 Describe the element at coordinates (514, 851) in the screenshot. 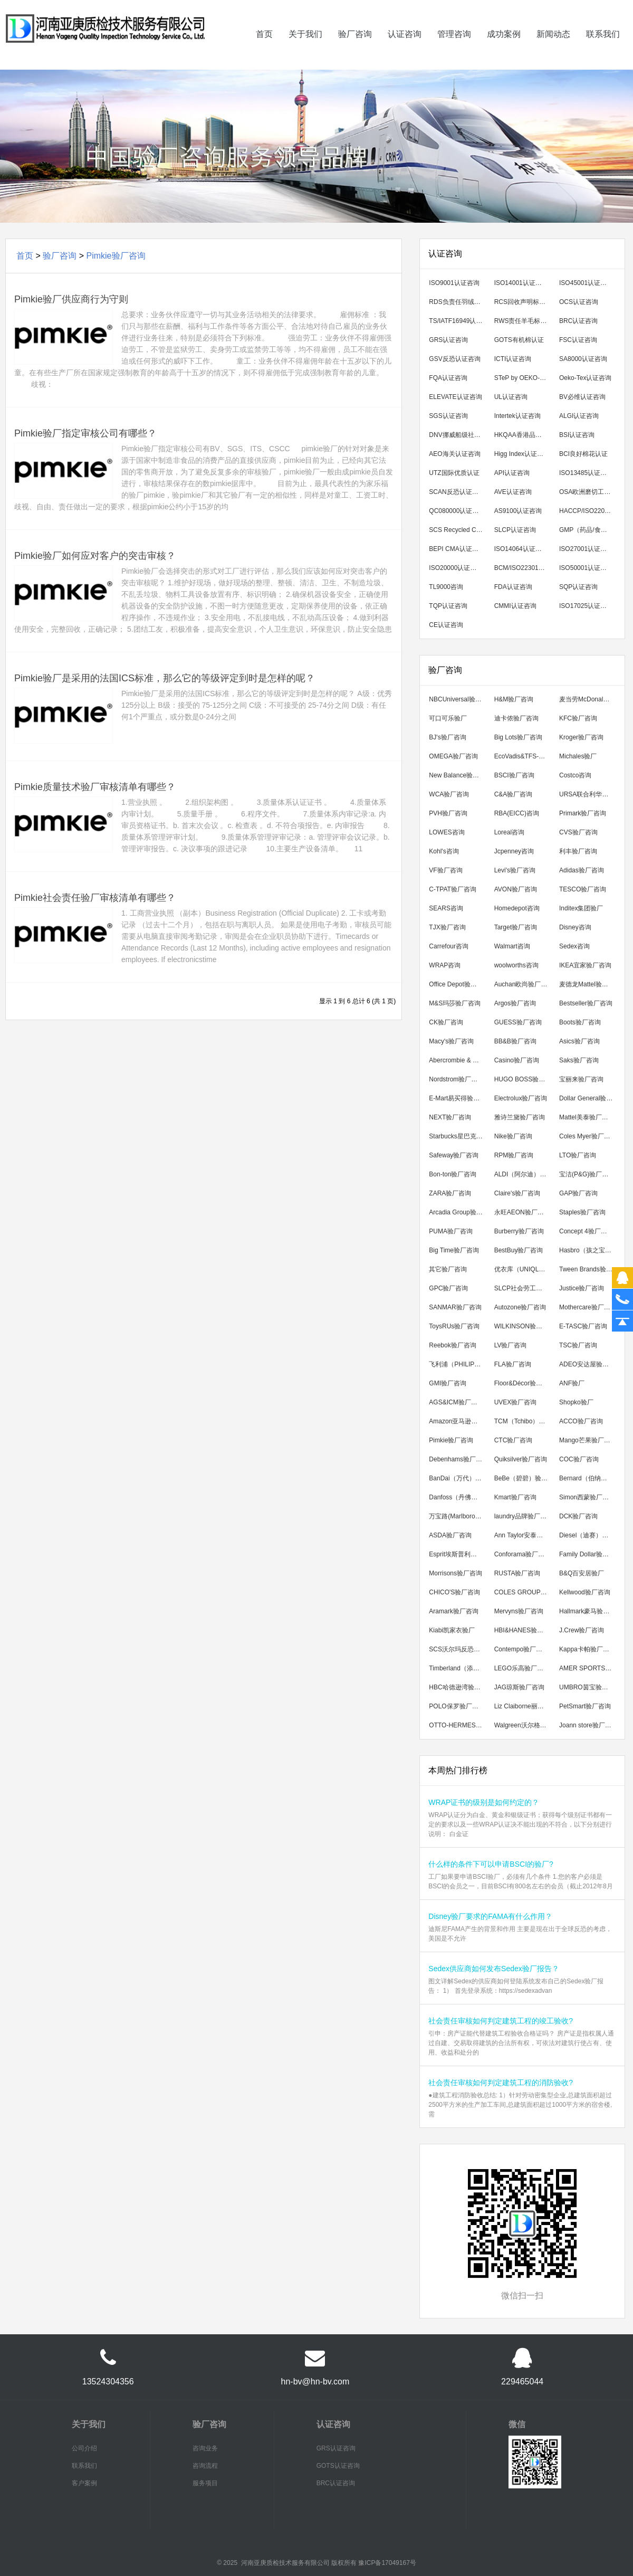

I see `Jcpenney咨询` at that location.